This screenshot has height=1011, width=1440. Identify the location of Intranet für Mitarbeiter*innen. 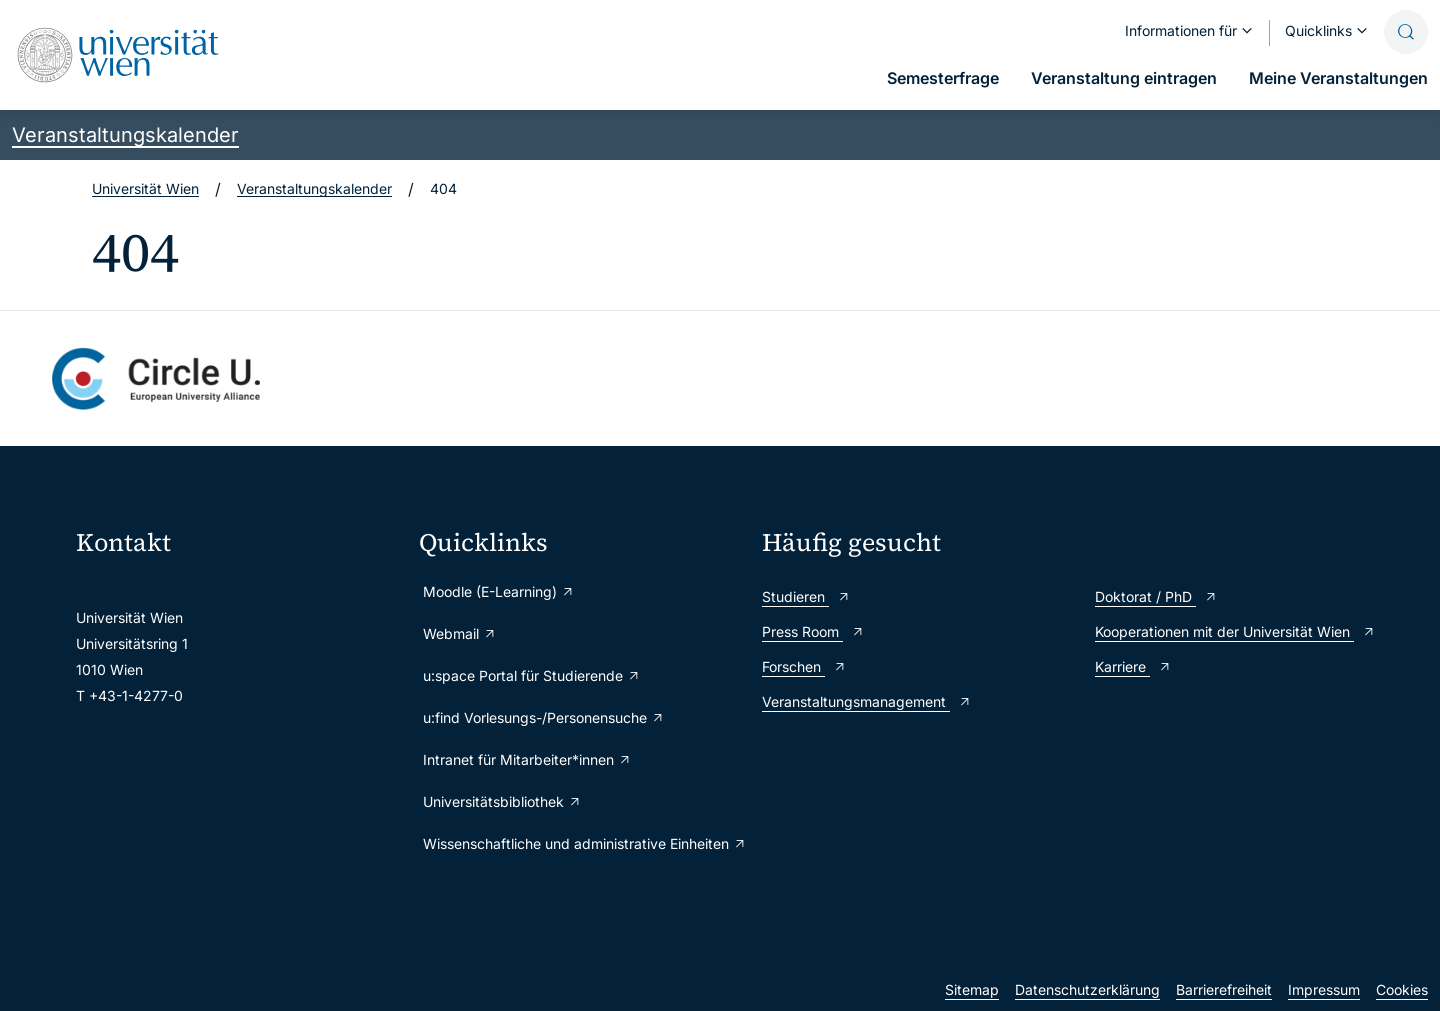
(527, 759).